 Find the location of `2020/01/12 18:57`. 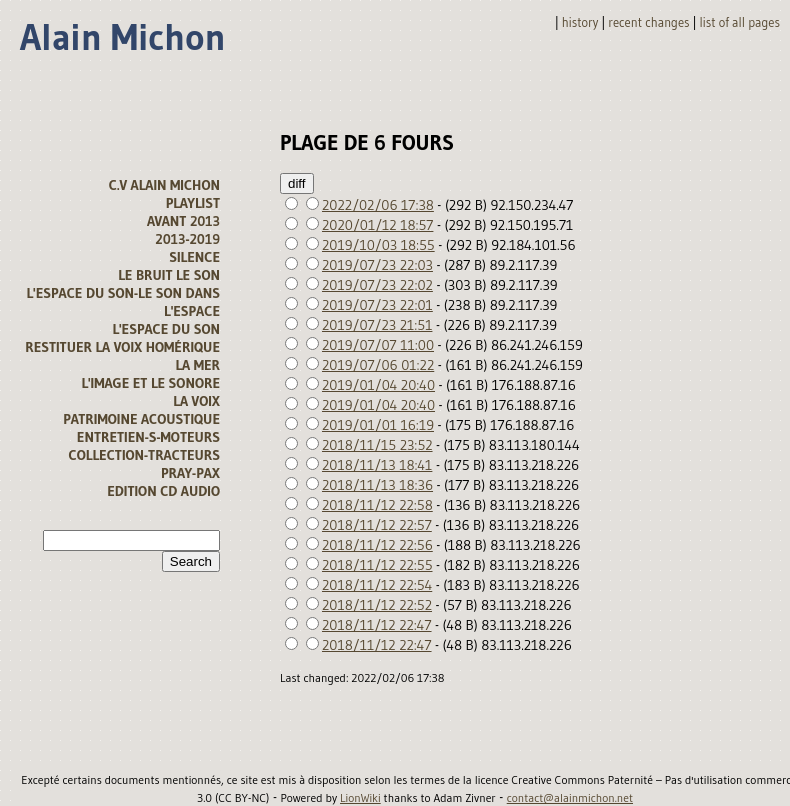

2020/01/12 18:57 is located at coordinates (377, 225).